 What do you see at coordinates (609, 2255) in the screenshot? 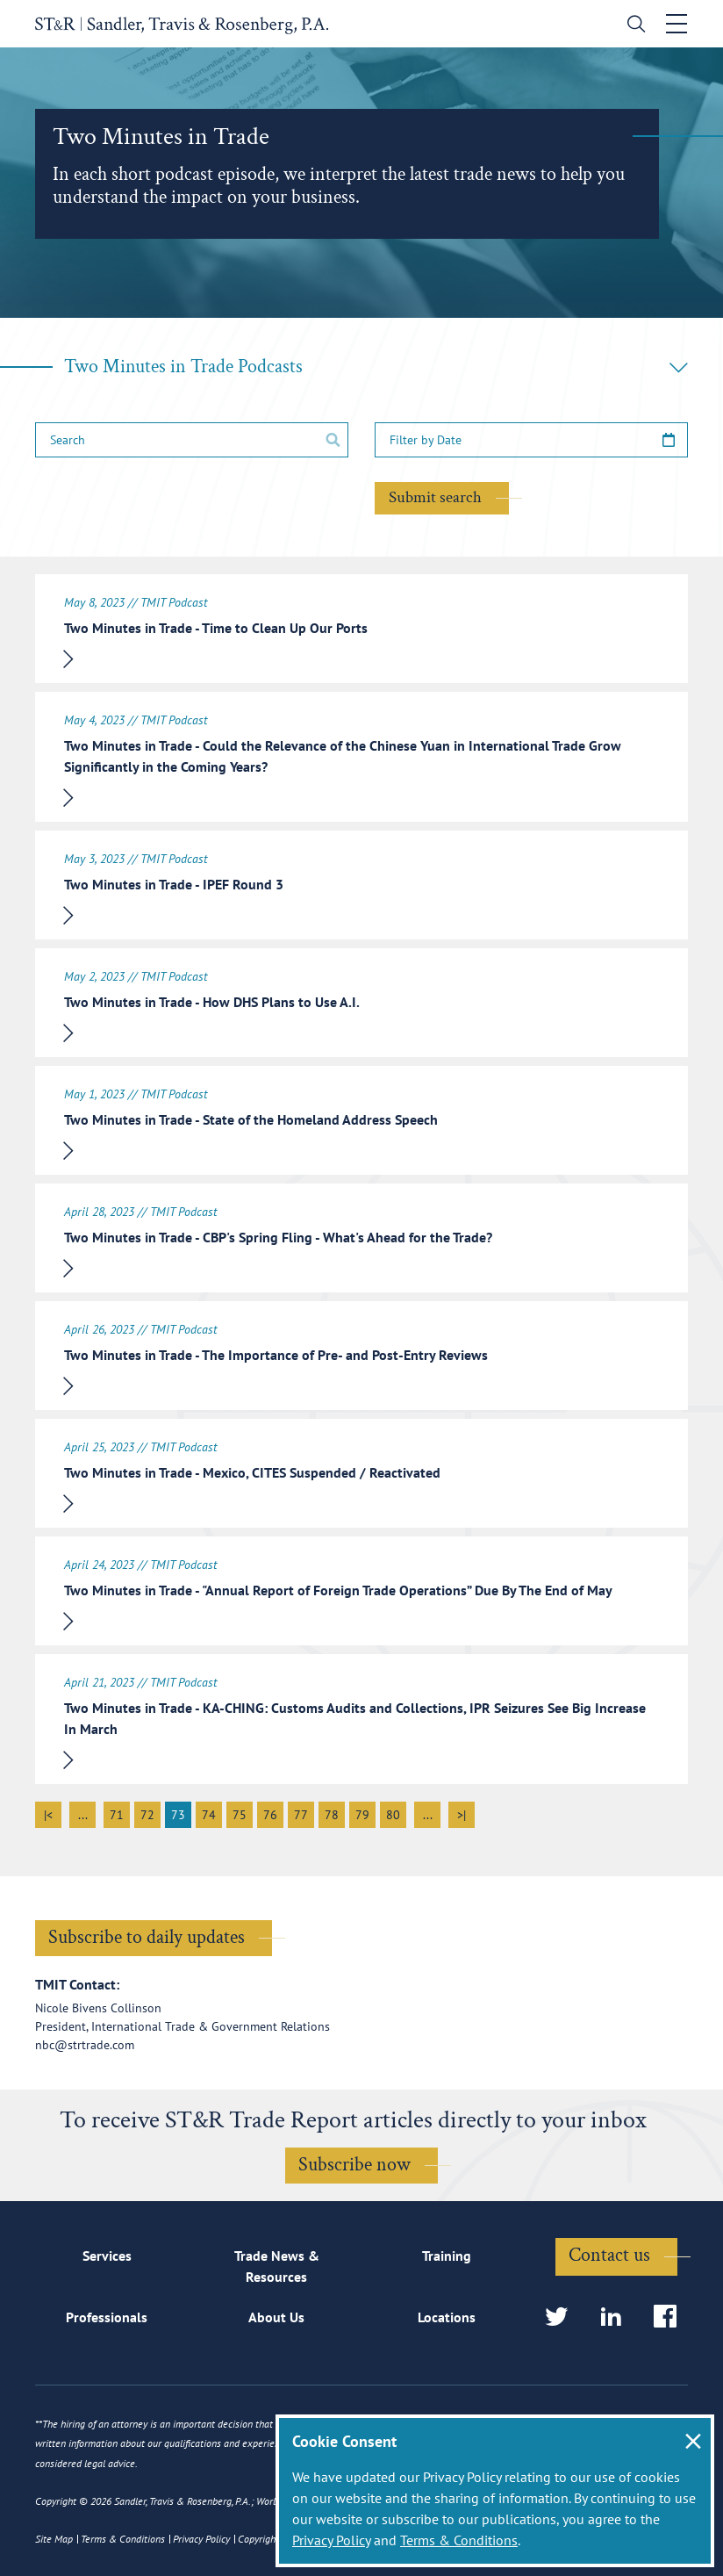
I see `Contact us` at bounding box center [609, 2255].